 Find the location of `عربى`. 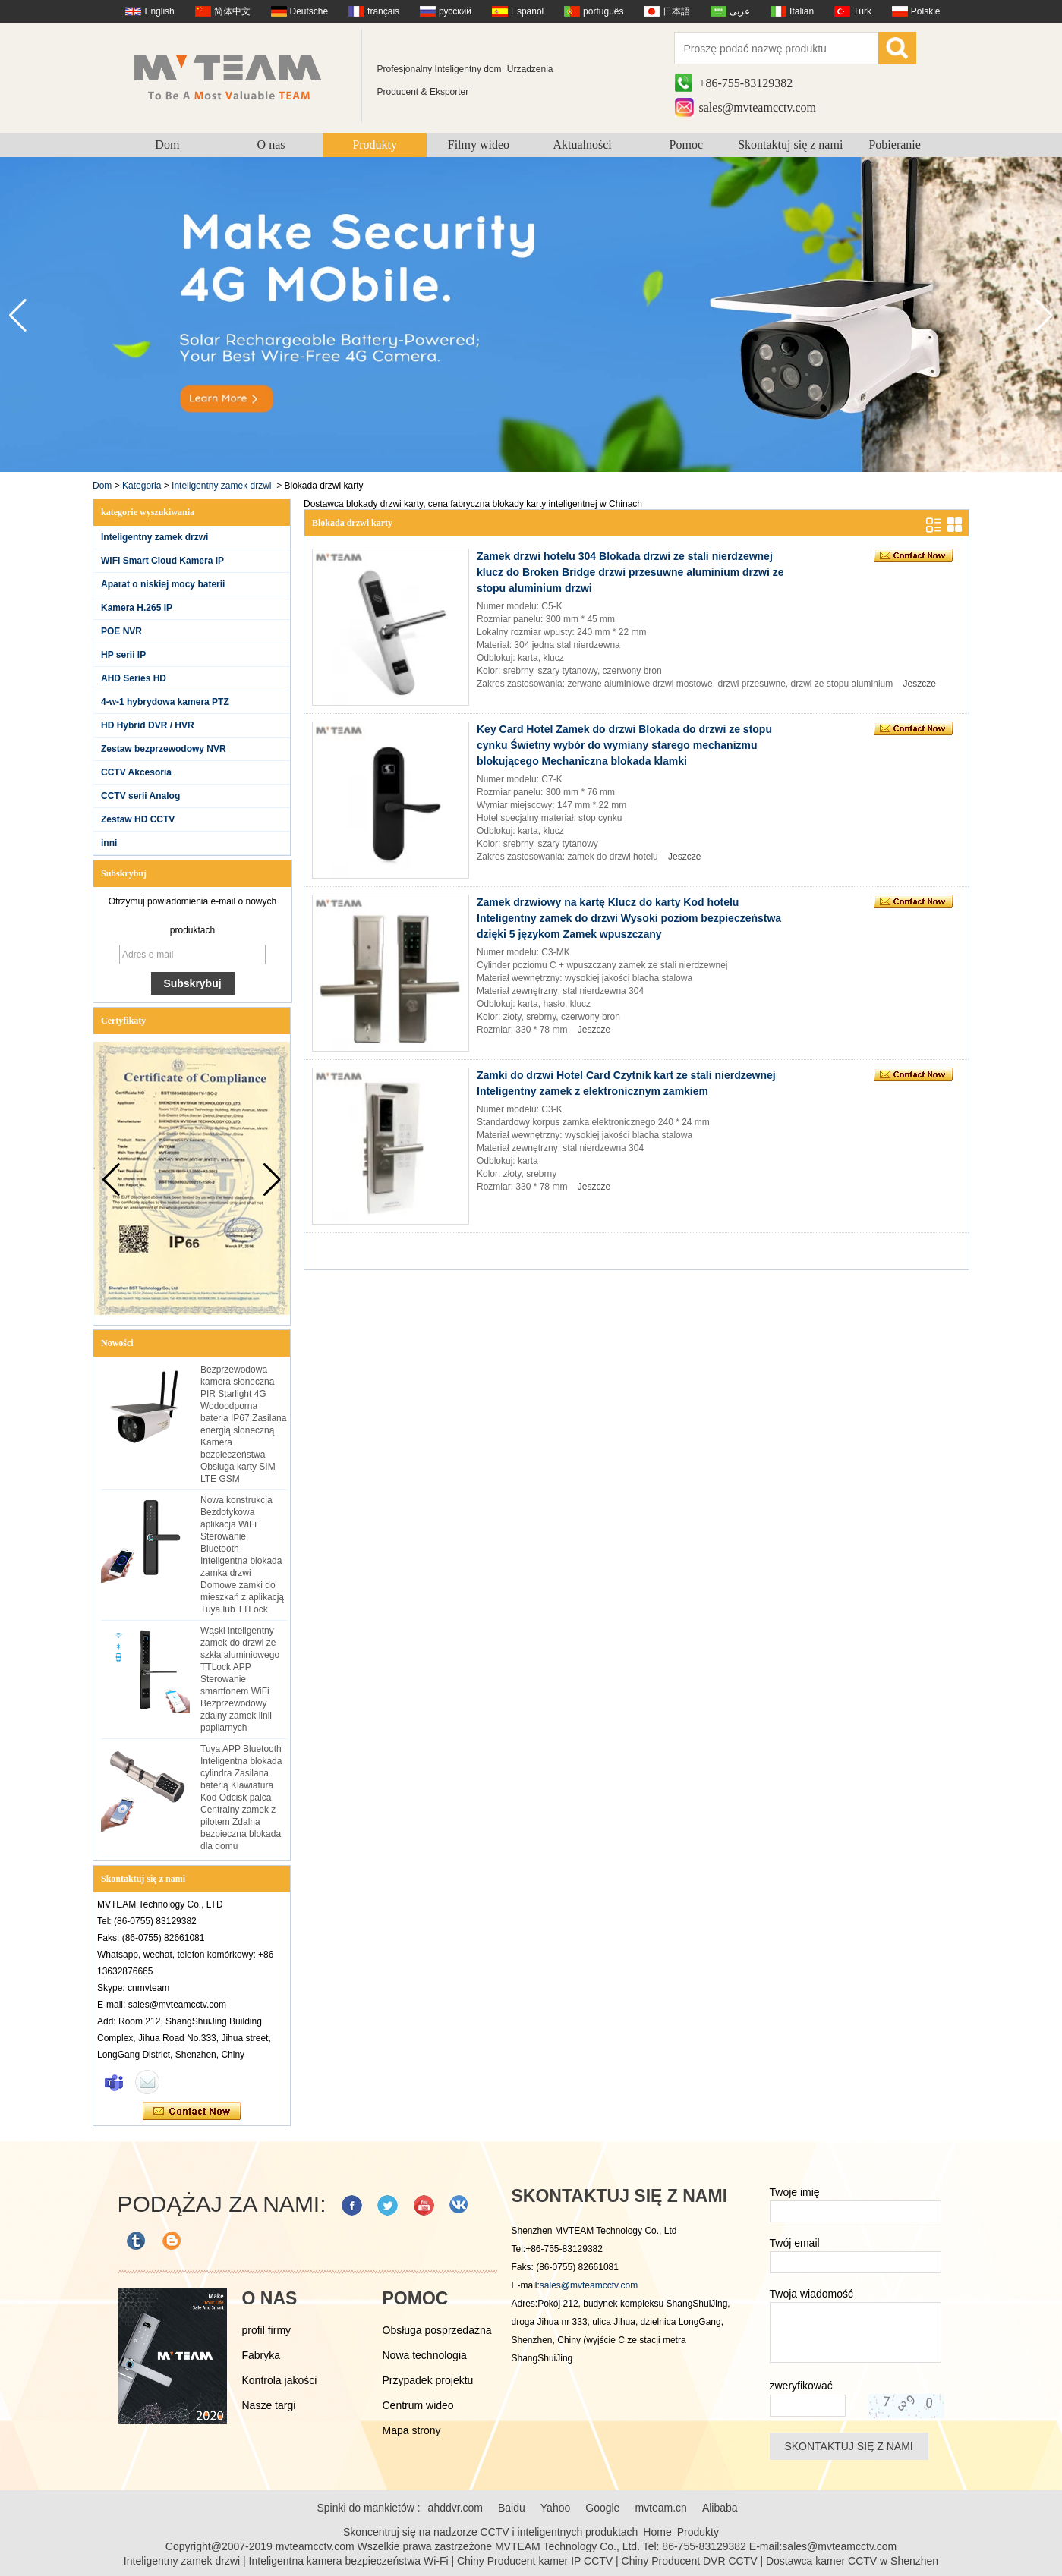

عربى is located at coordinates (740, 11).